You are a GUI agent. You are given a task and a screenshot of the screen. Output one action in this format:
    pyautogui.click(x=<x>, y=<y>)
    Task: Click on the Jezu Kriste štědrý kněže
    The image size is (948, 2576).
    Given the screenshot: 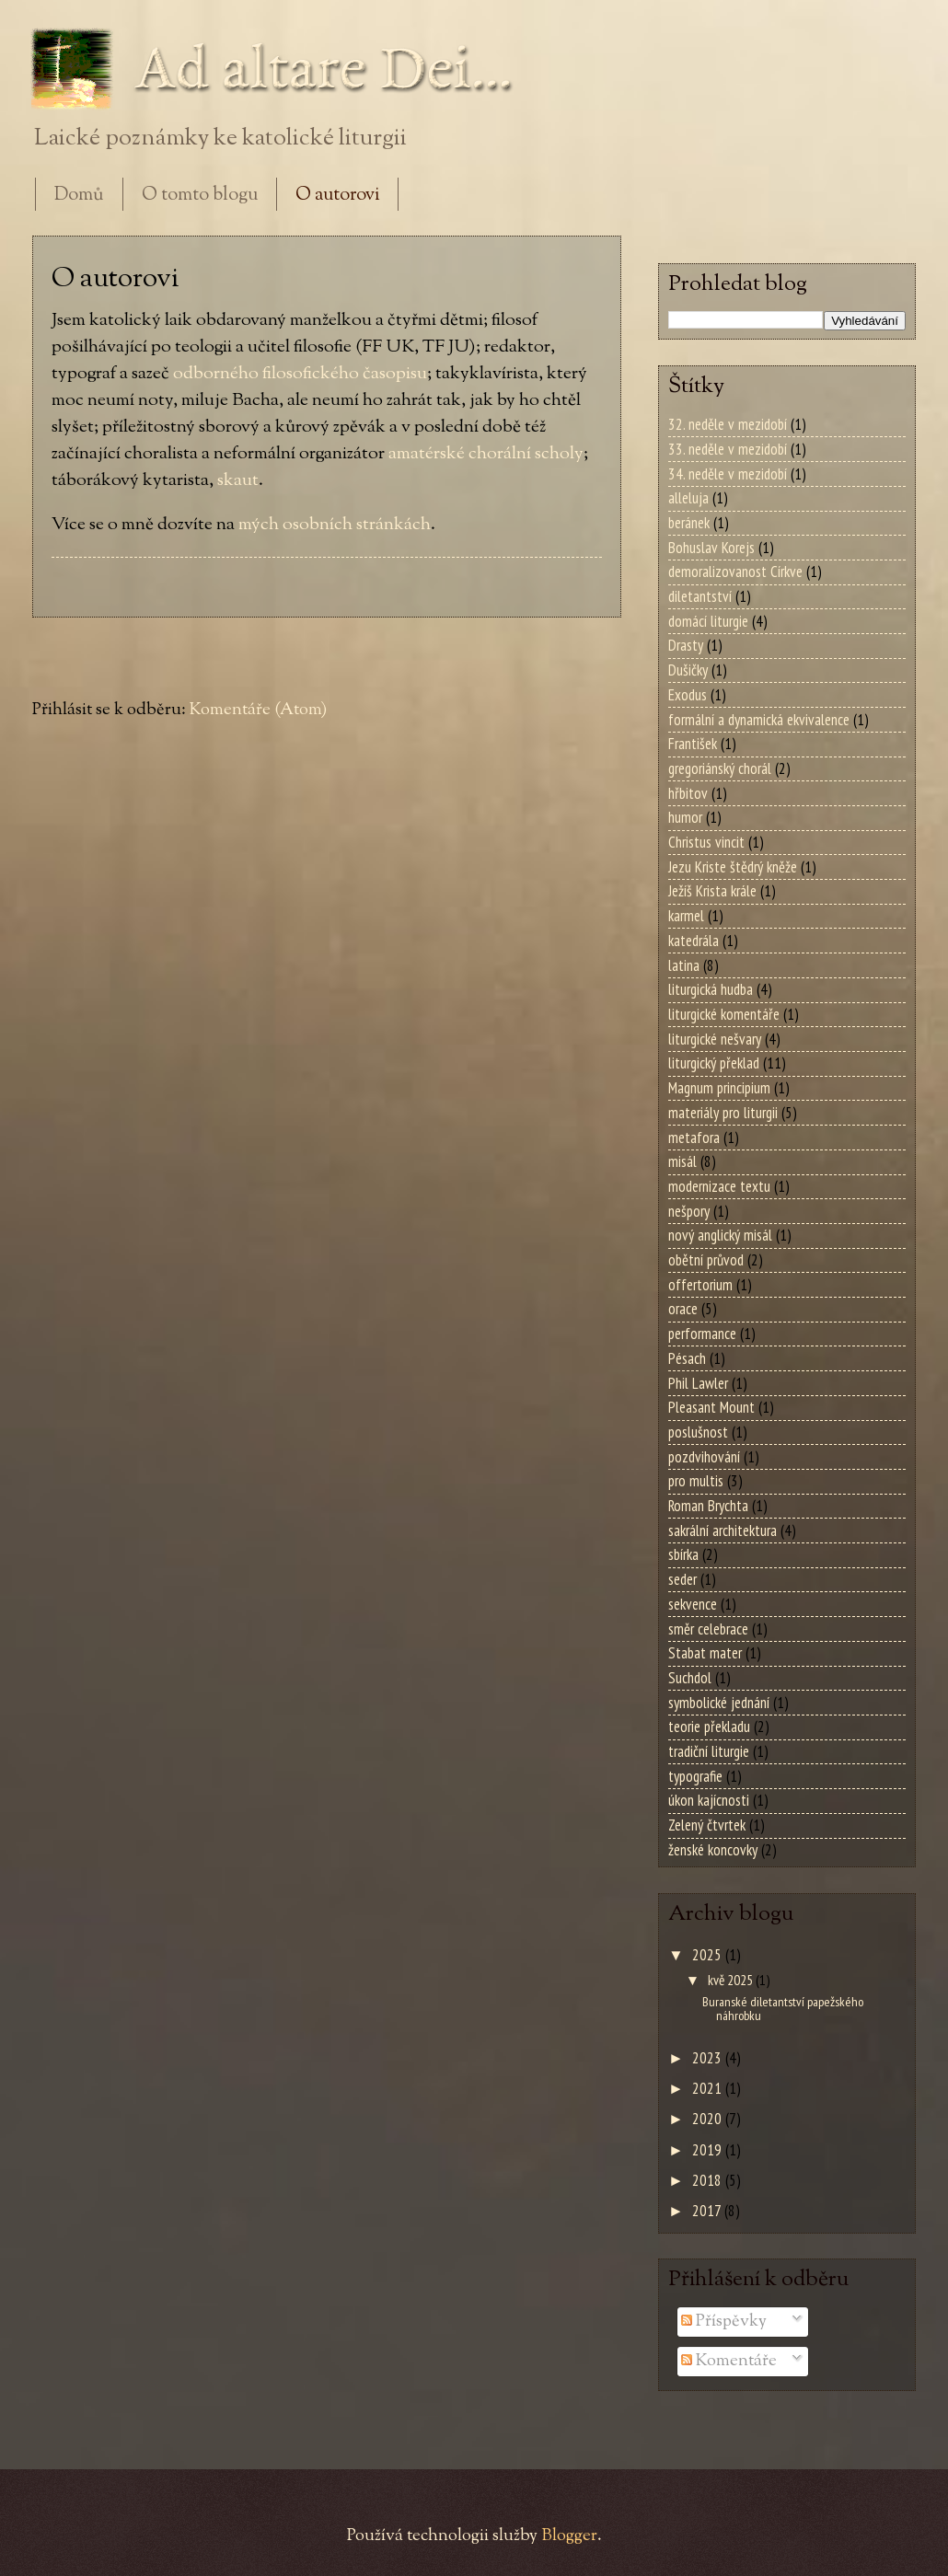 What is the action you would take?
    pyautogui.click(x=732, y=867)
    